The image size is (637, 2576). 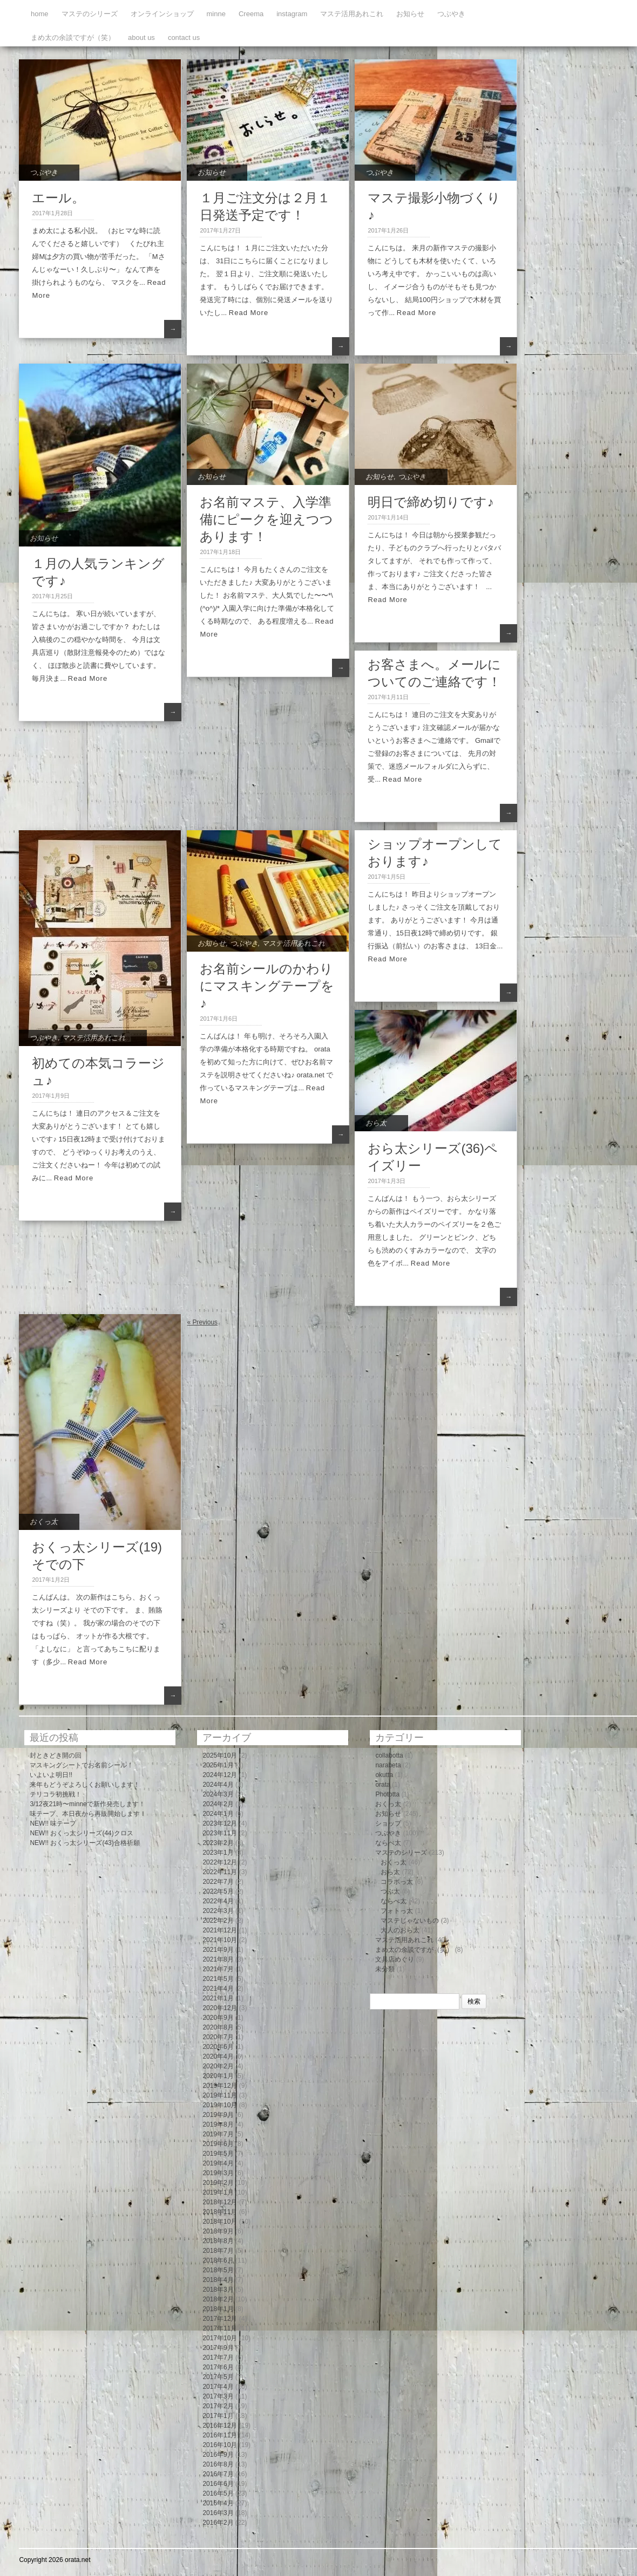 I want to click on 封ときどき開の回, so click(x=56, y=1755).